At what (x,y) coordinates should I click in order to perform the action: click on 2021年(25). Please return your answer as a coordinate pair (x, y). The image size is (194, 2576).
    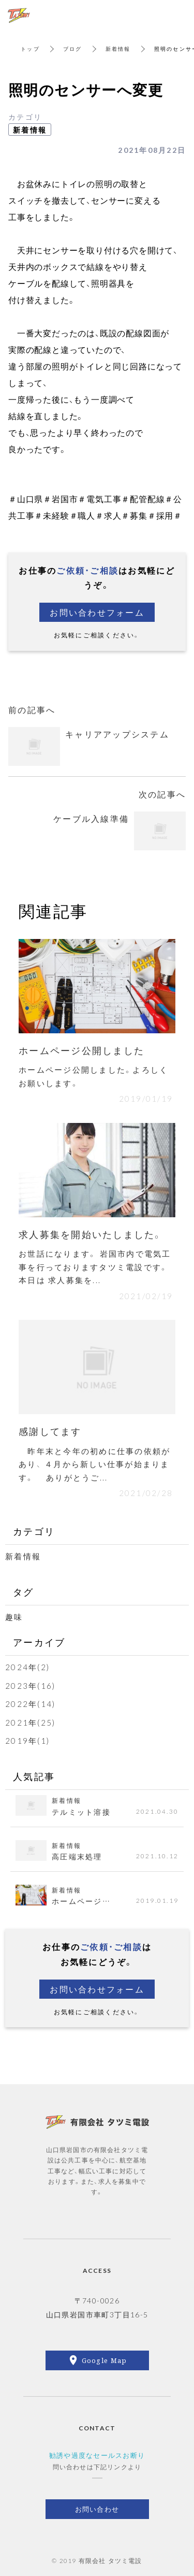
    Looking at the image, I should click on (30, 1722).